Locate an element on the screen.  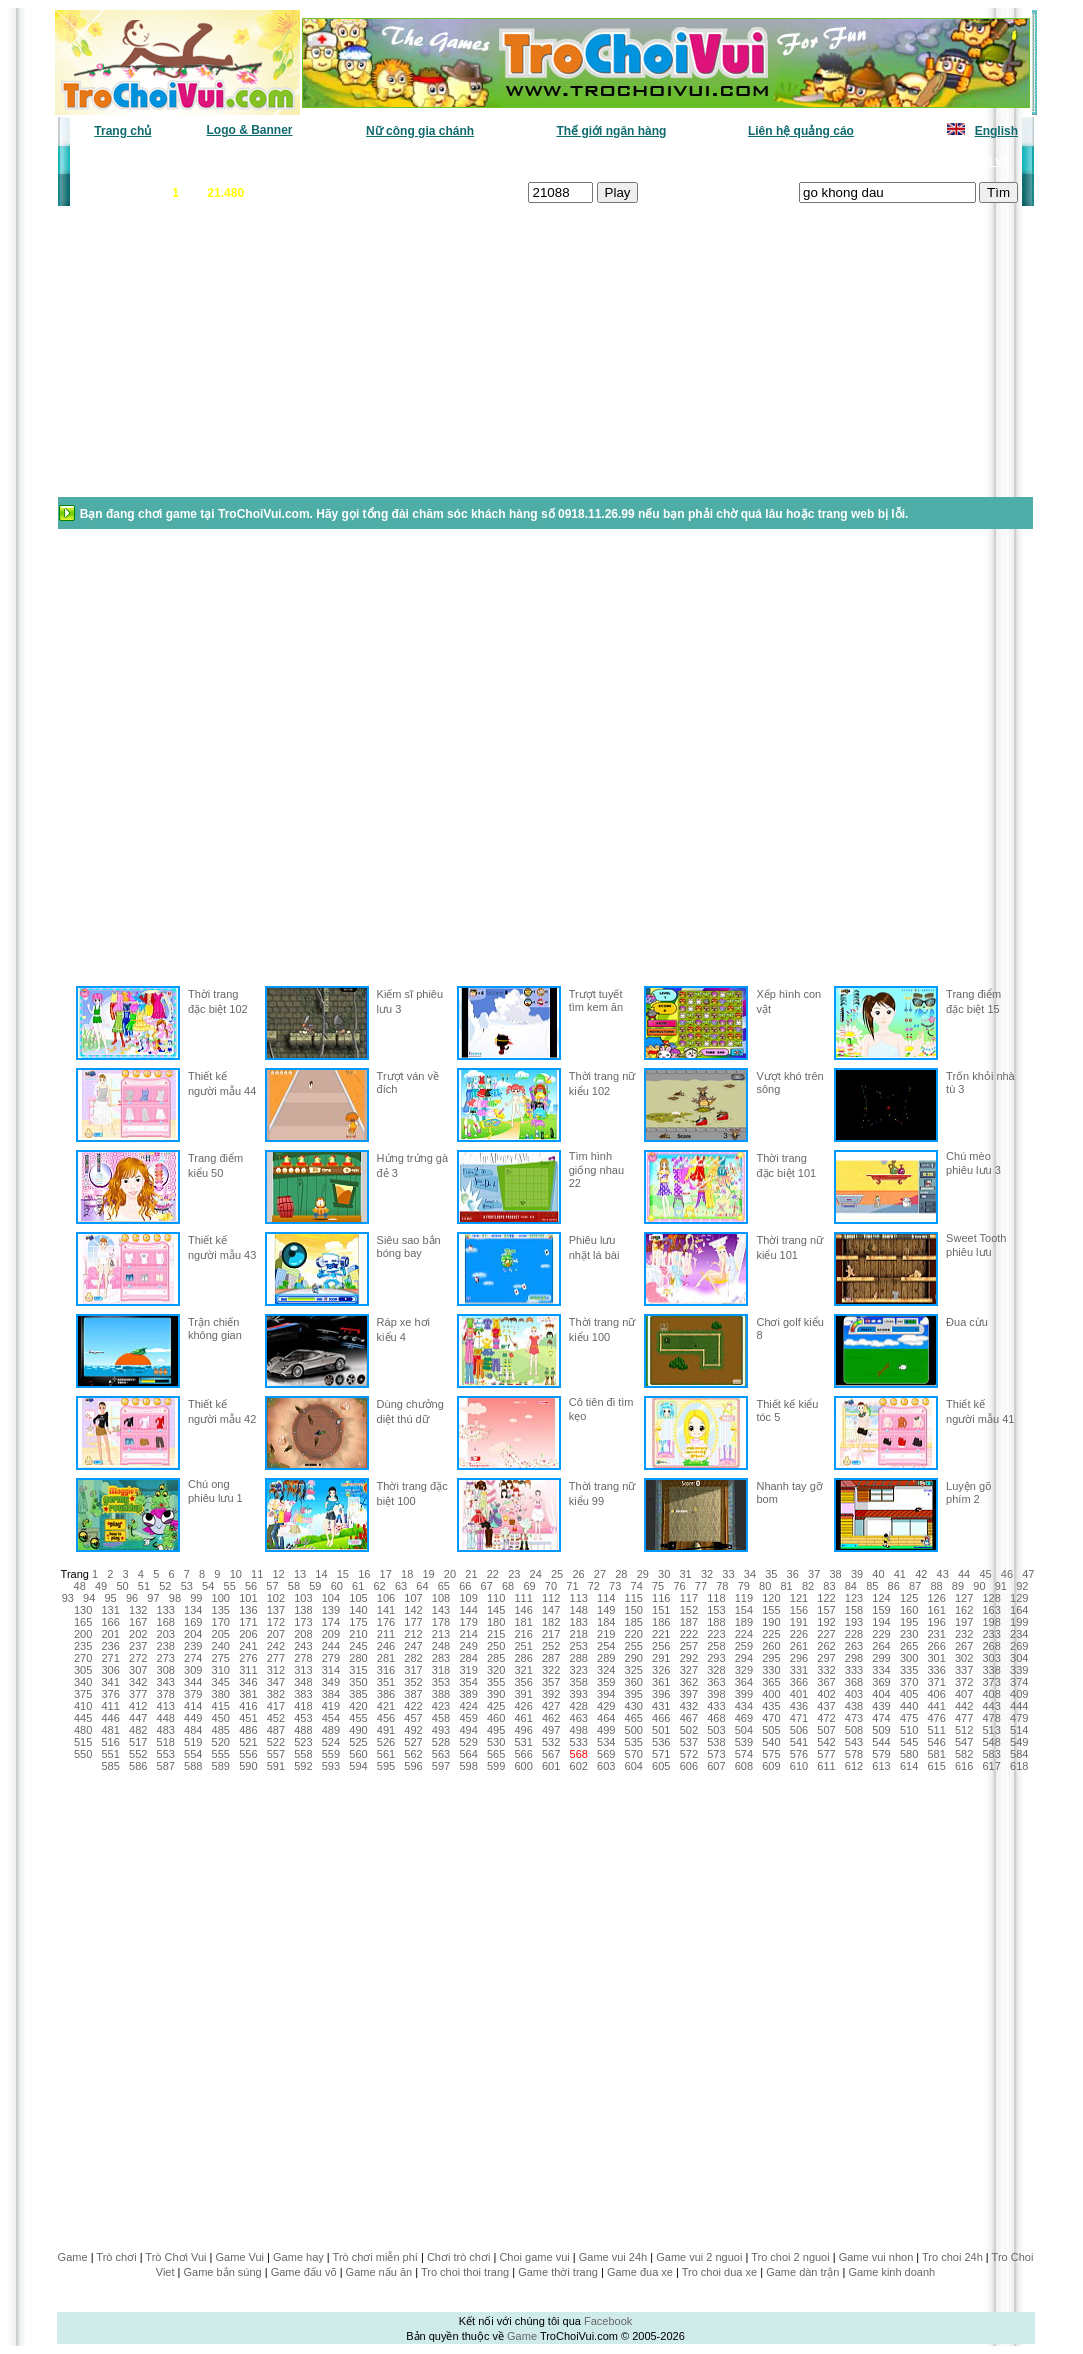
544 is located at coordinates (881, 1742).